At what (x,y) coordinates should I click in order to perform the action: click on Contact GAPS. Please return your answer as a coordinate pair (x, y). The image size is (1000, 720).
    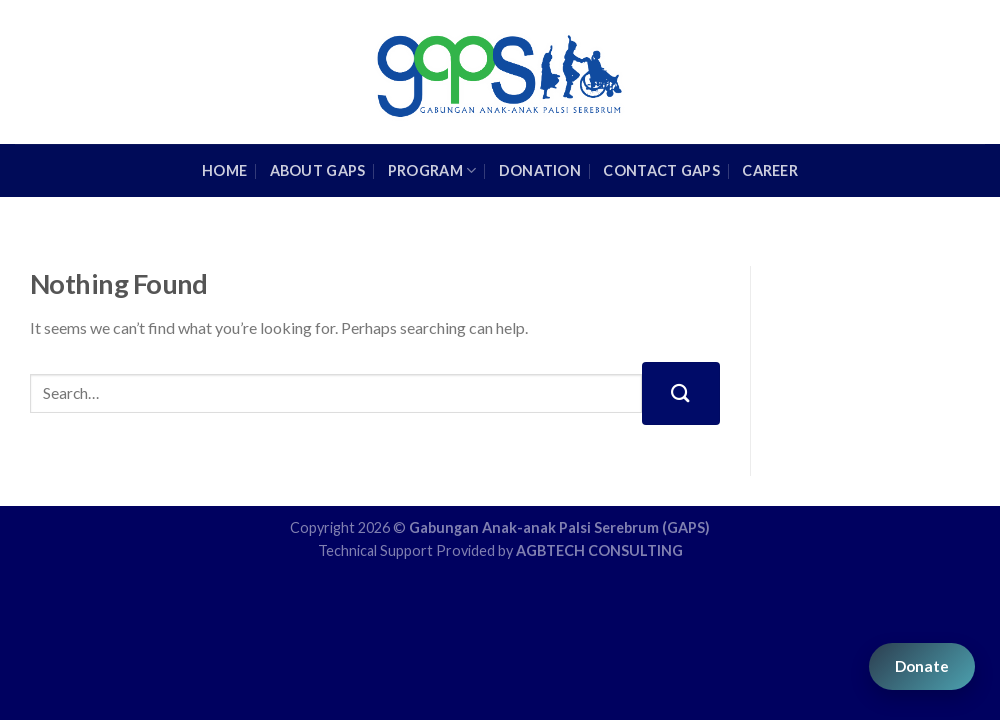
    Looking at the image, I should click on (661, 170).